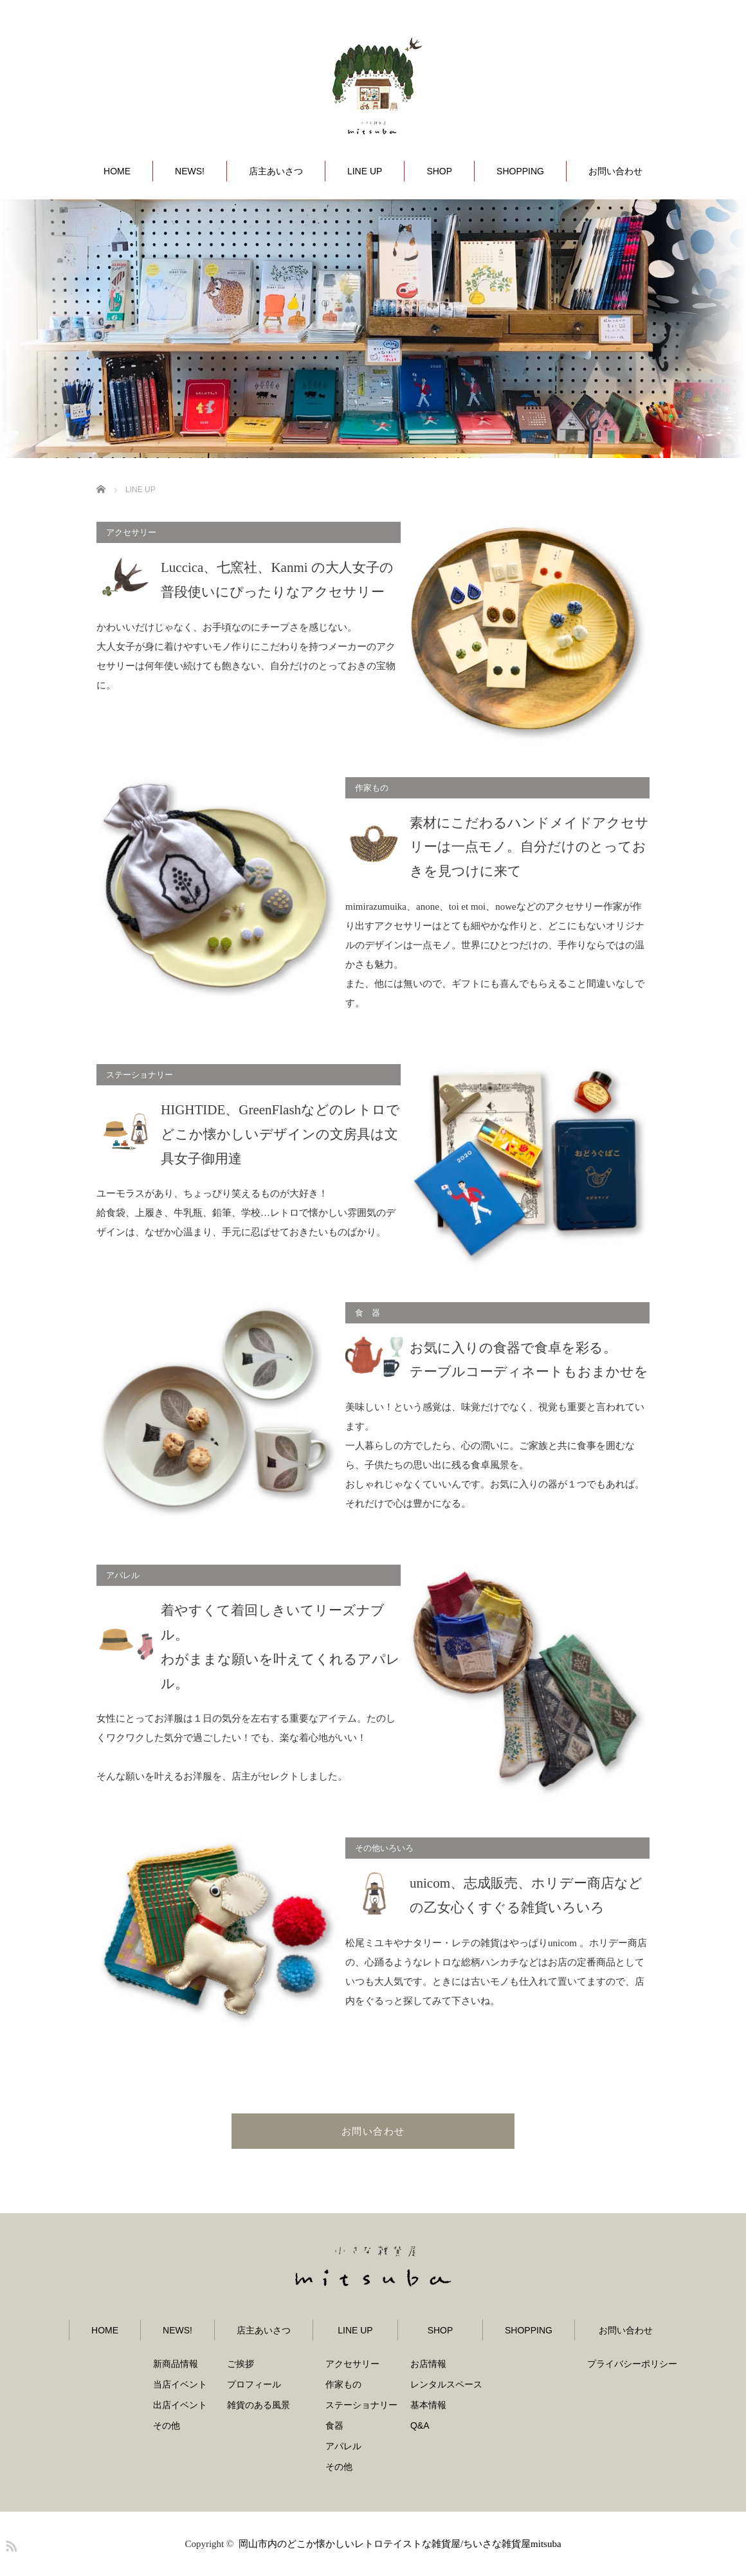 The width and height of the screenshot is (746, 2576). I want to click on プロフィール, so click(254, 2384).